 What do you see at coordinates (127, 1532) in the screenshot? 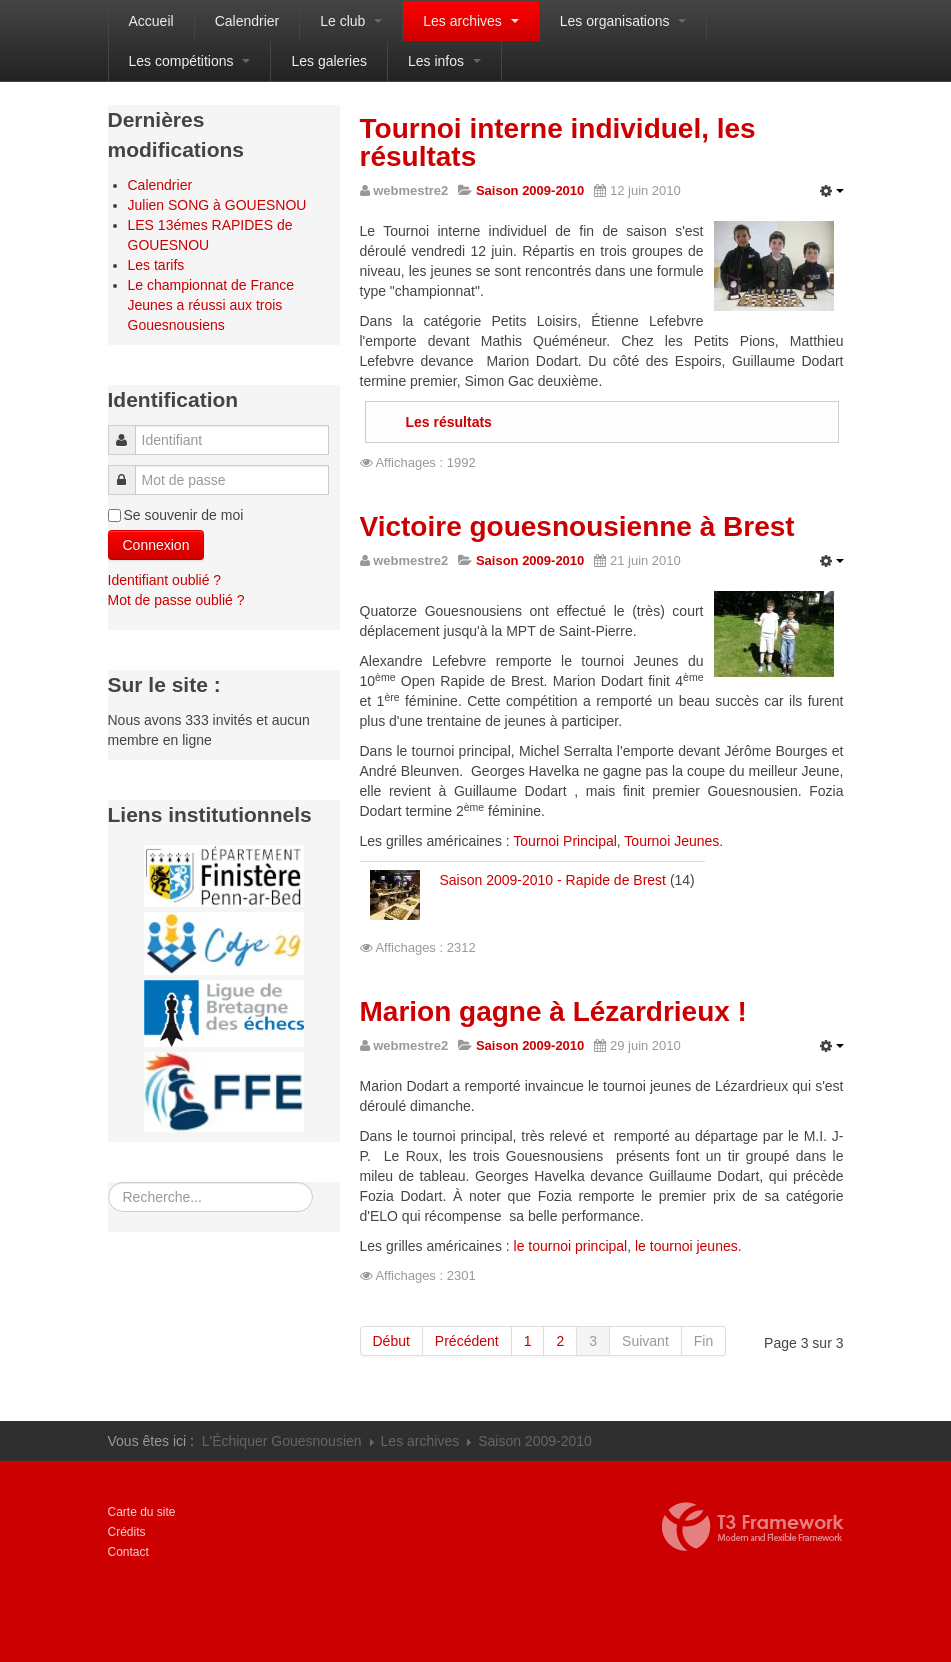
I see `Crédits` at bounding box center [127, 1532].